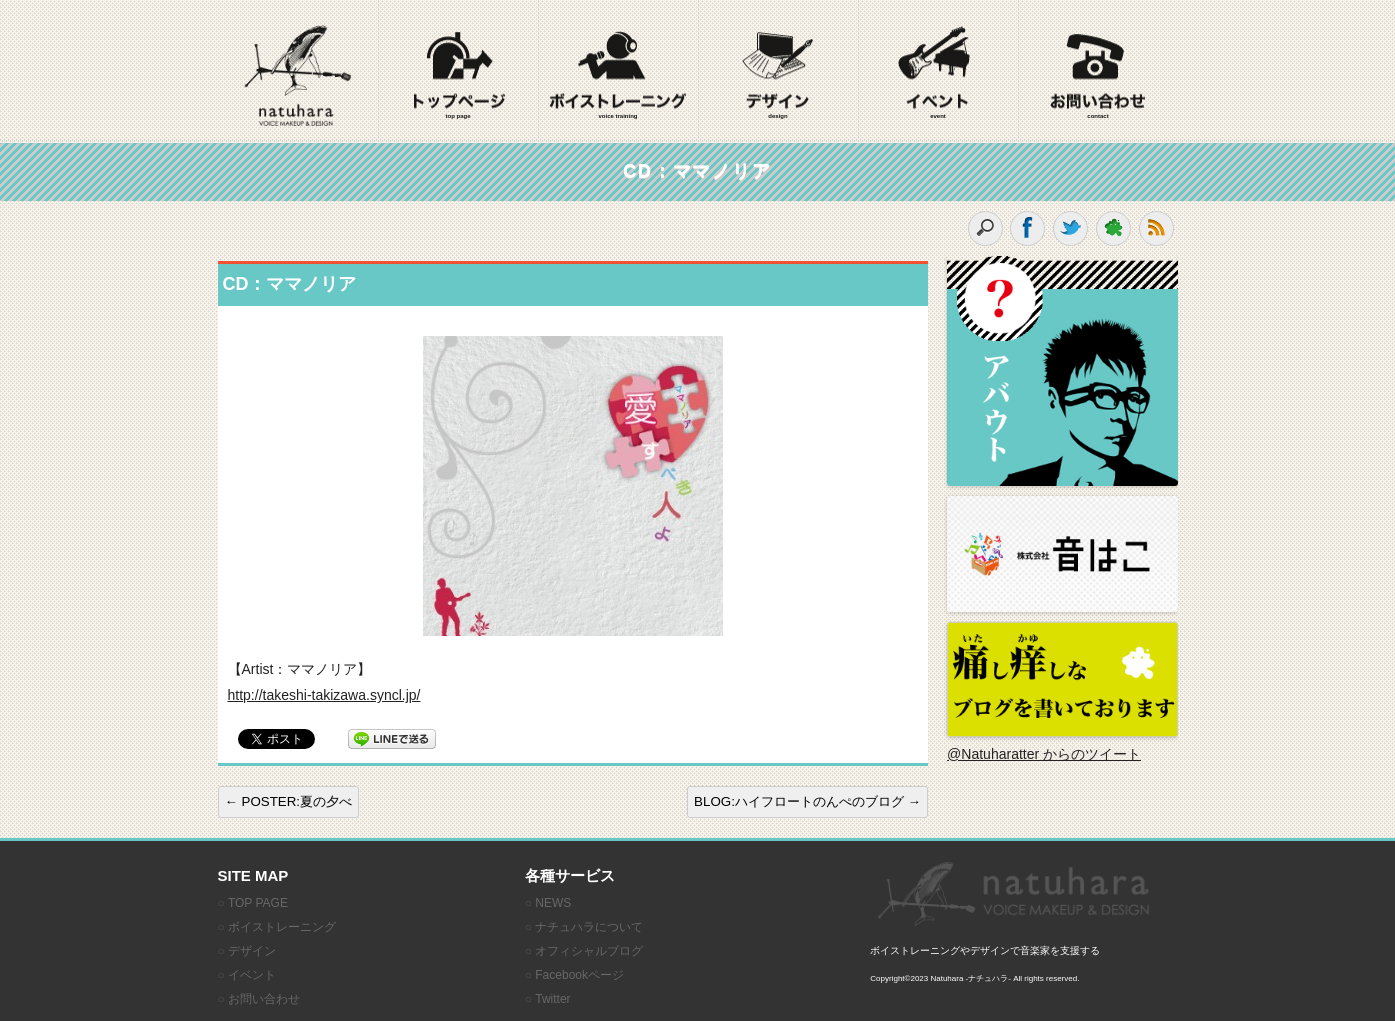 The image size is (1395, 1021). I want to click on イベント, so click(252, 975).